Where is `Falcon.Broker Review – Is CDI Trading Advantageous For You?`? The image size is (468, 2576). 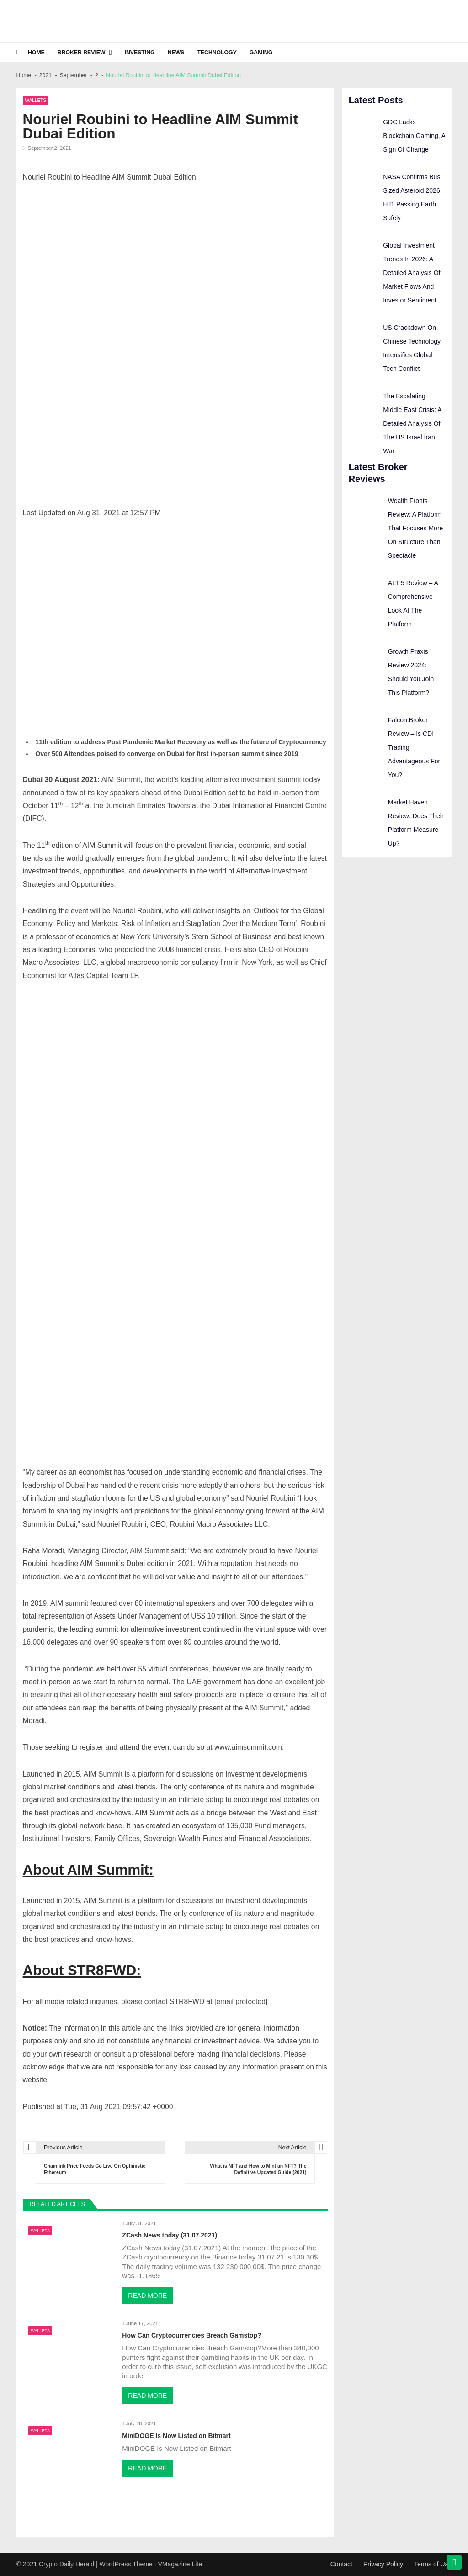
Falcon.Broker Review – Is CDI Trading Advantageous For You? is located at coordinates (414, 747).